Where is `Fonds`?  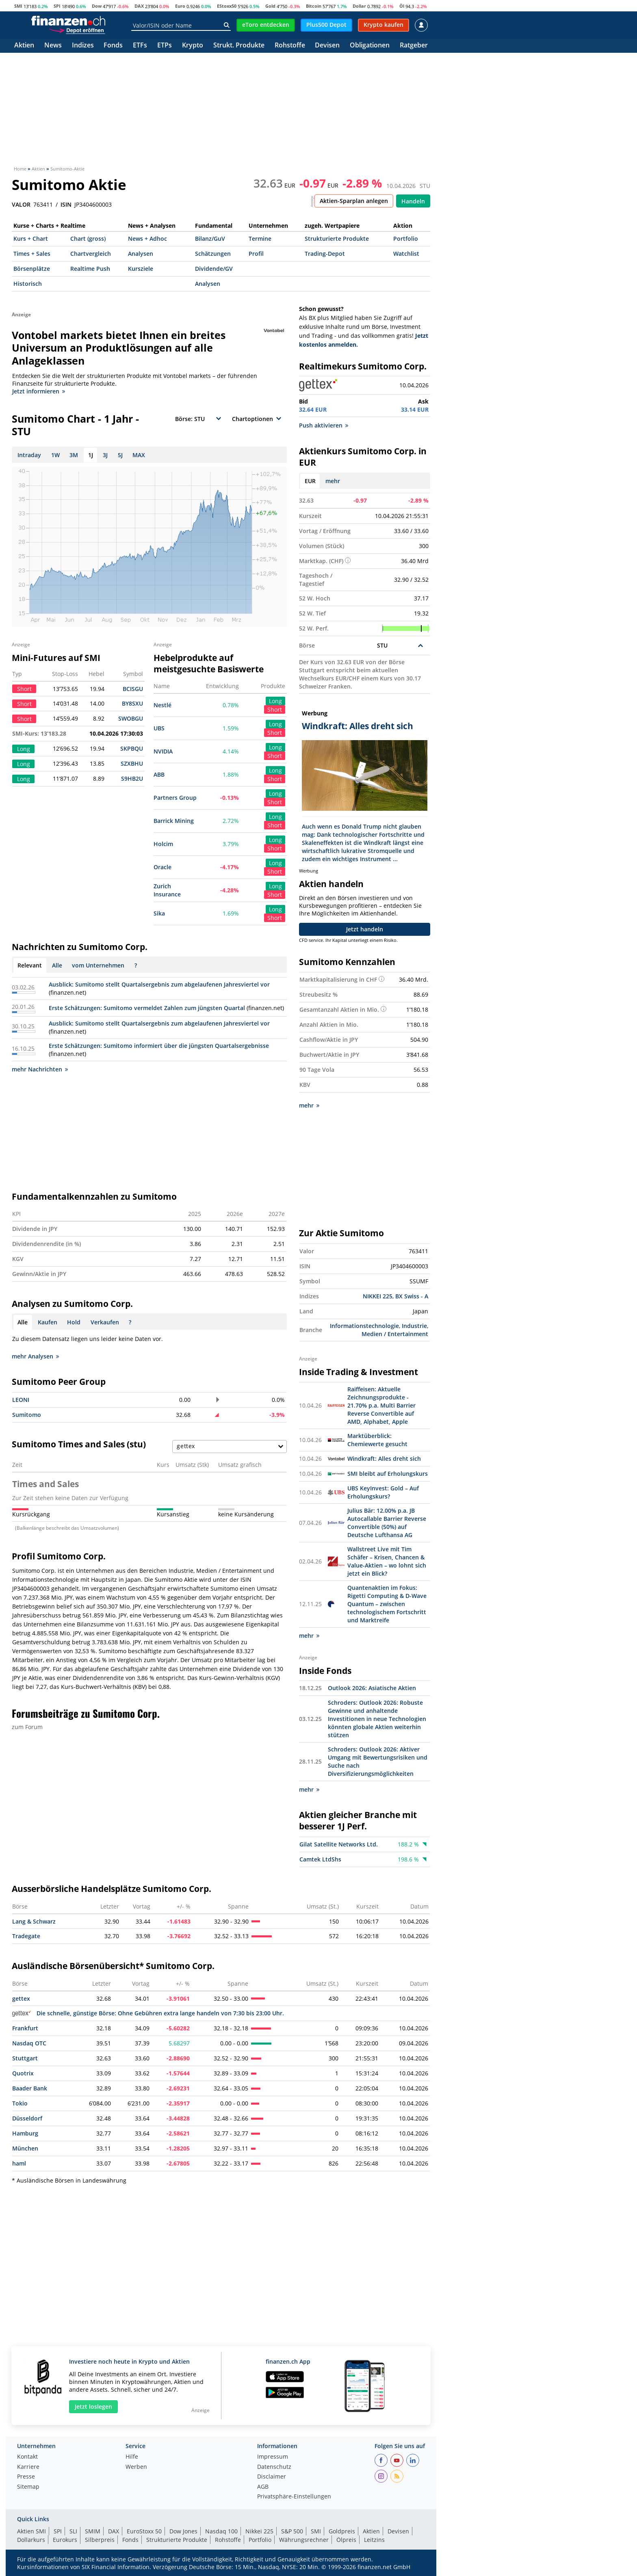
Fonds is located at coordinates (113, 46).